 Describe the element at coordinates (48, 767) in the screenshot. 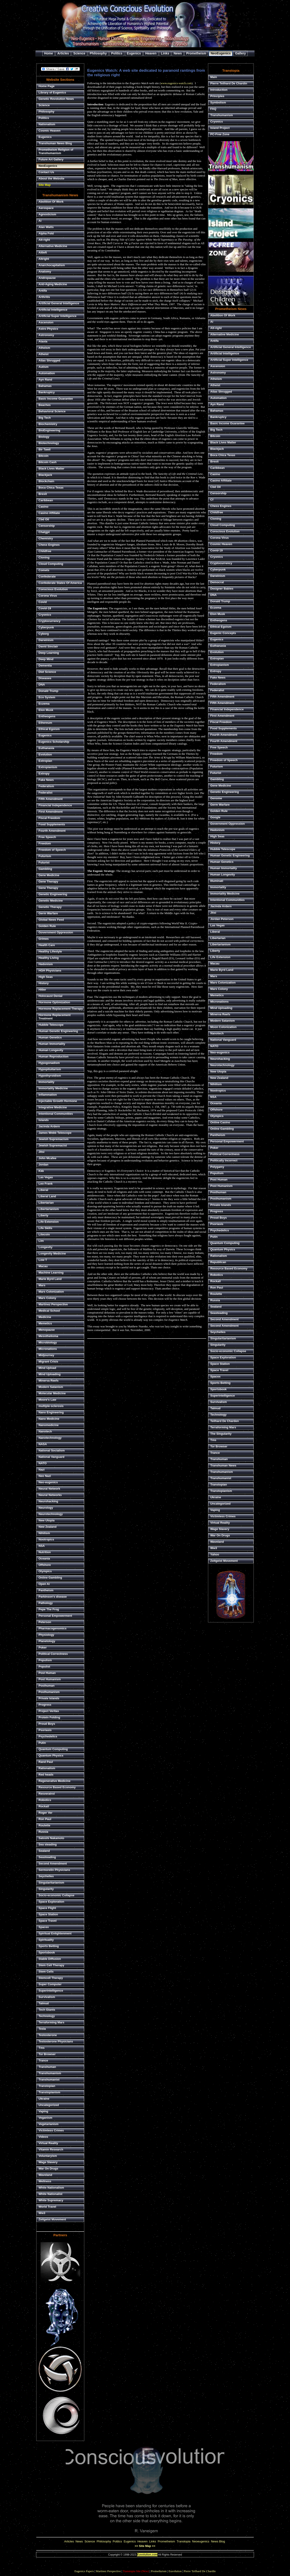

I see `Extropianism` at that location.